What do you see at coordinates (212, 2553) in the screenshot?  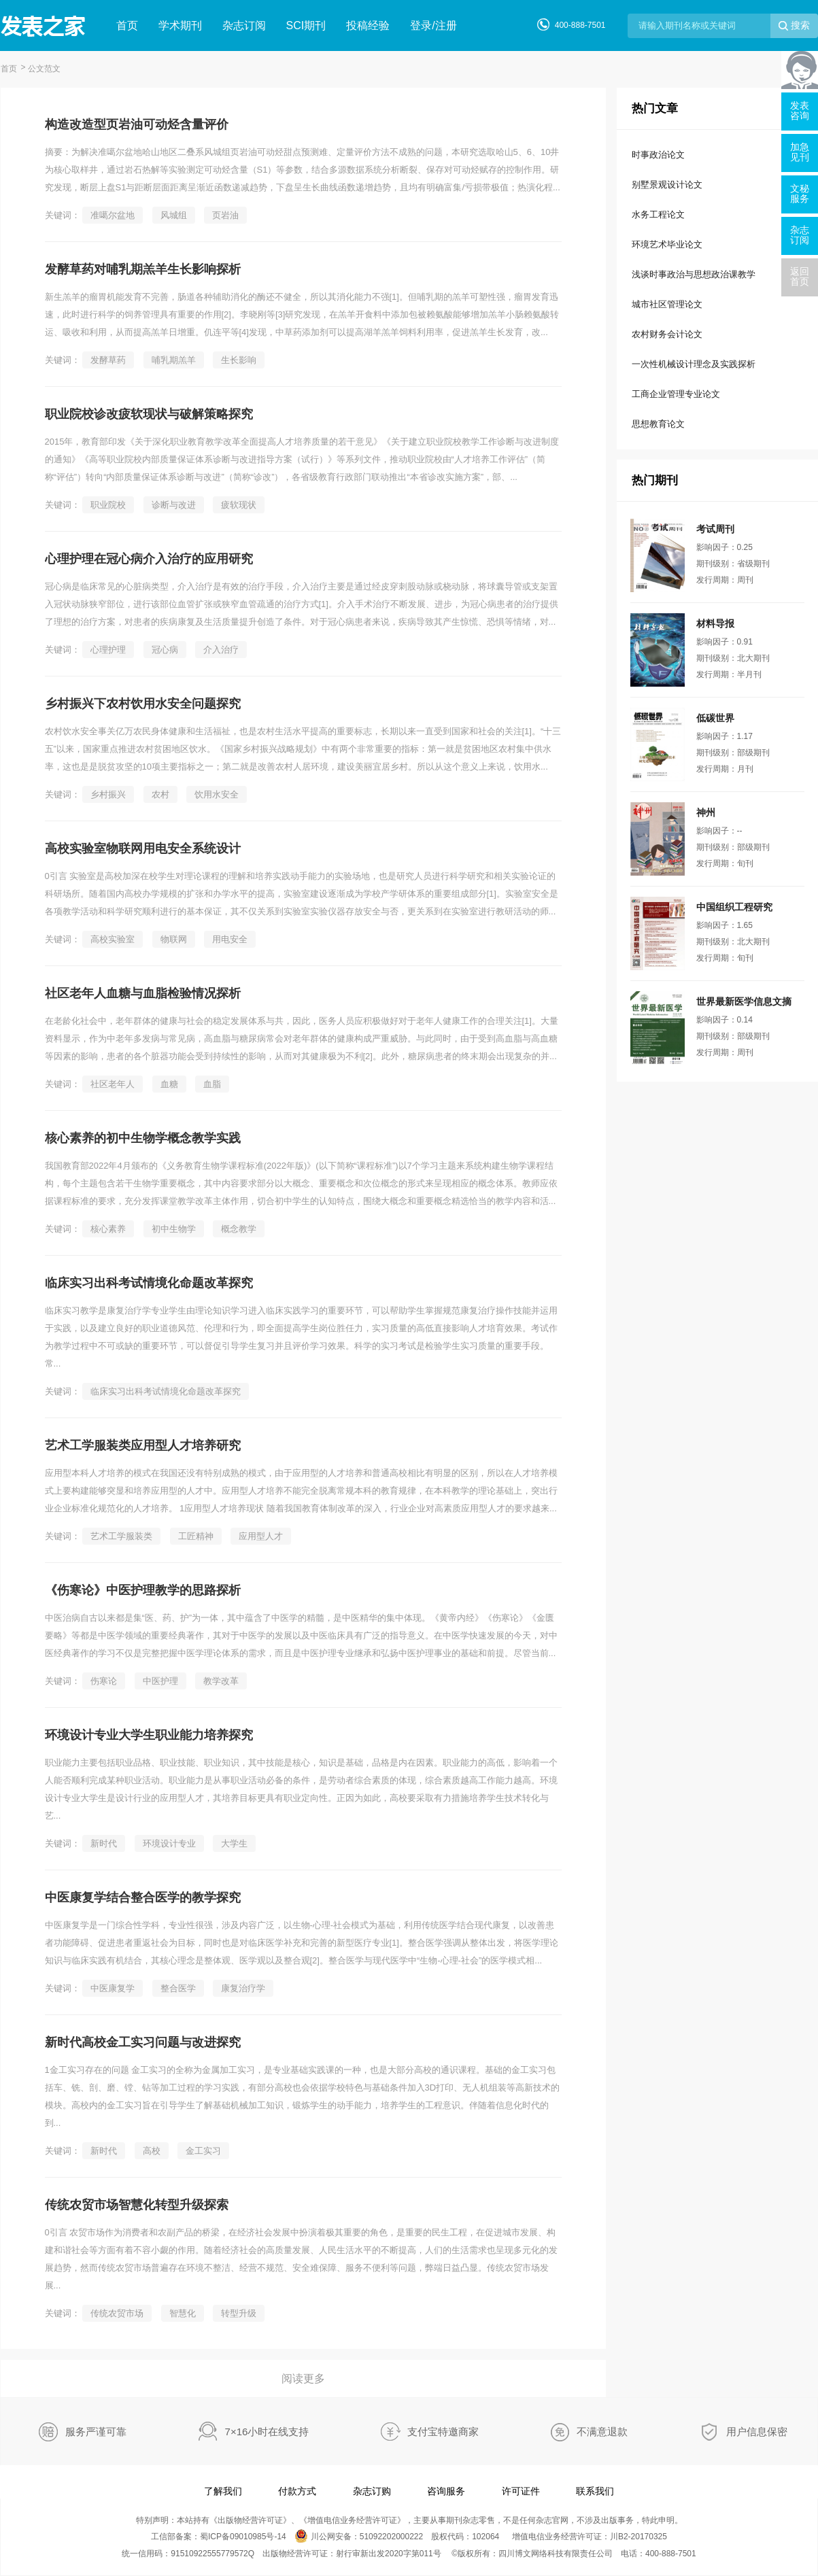 I see `91510922555779572Q` at bounding box center [212, 2553].